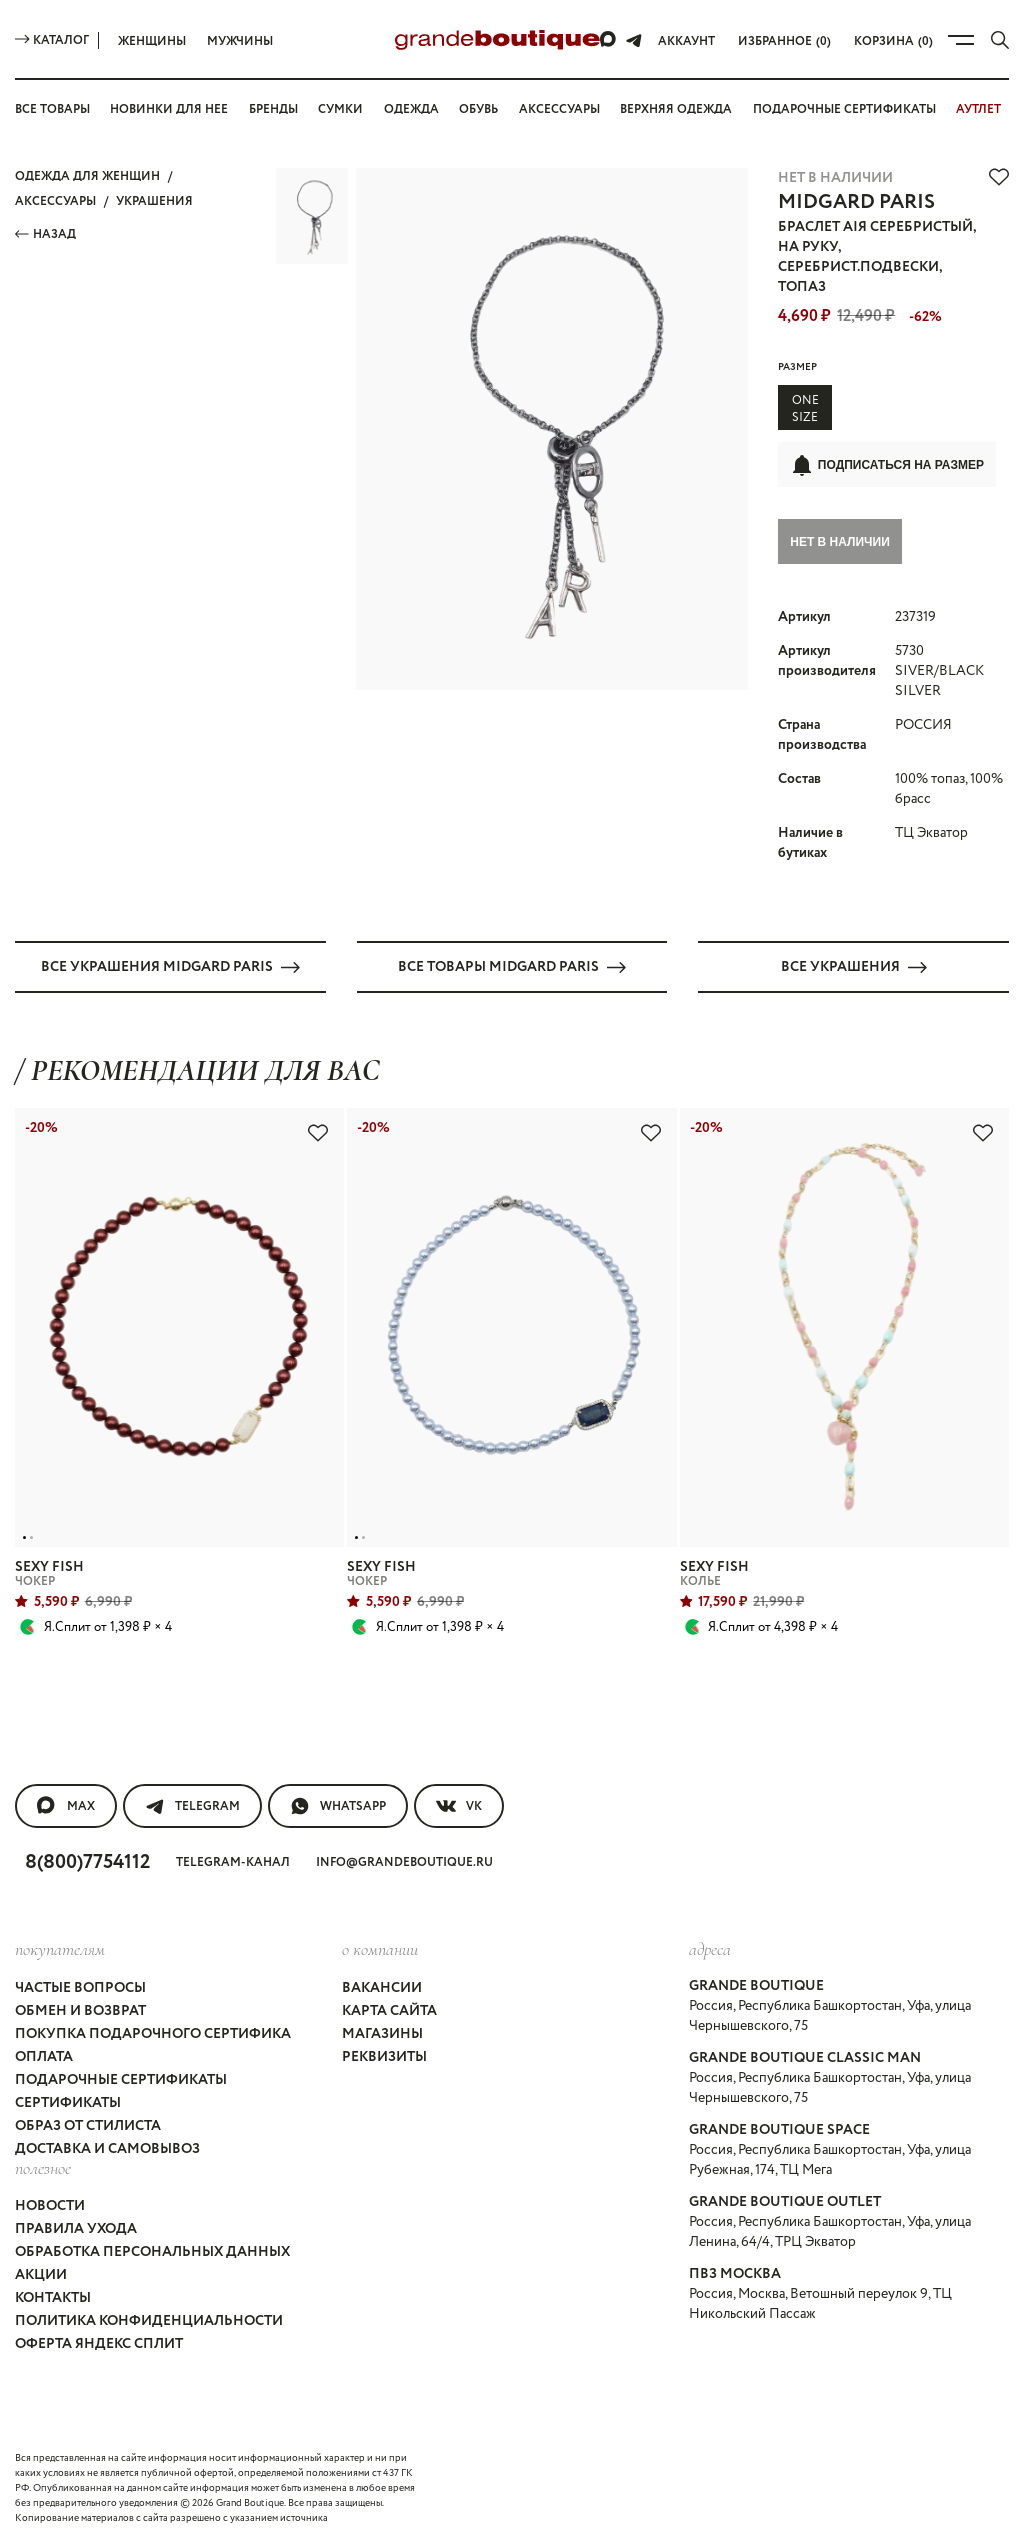 This screenshot has width=1024, height=2541. I want to click on Образ от стилиста, so click(88, 2125).